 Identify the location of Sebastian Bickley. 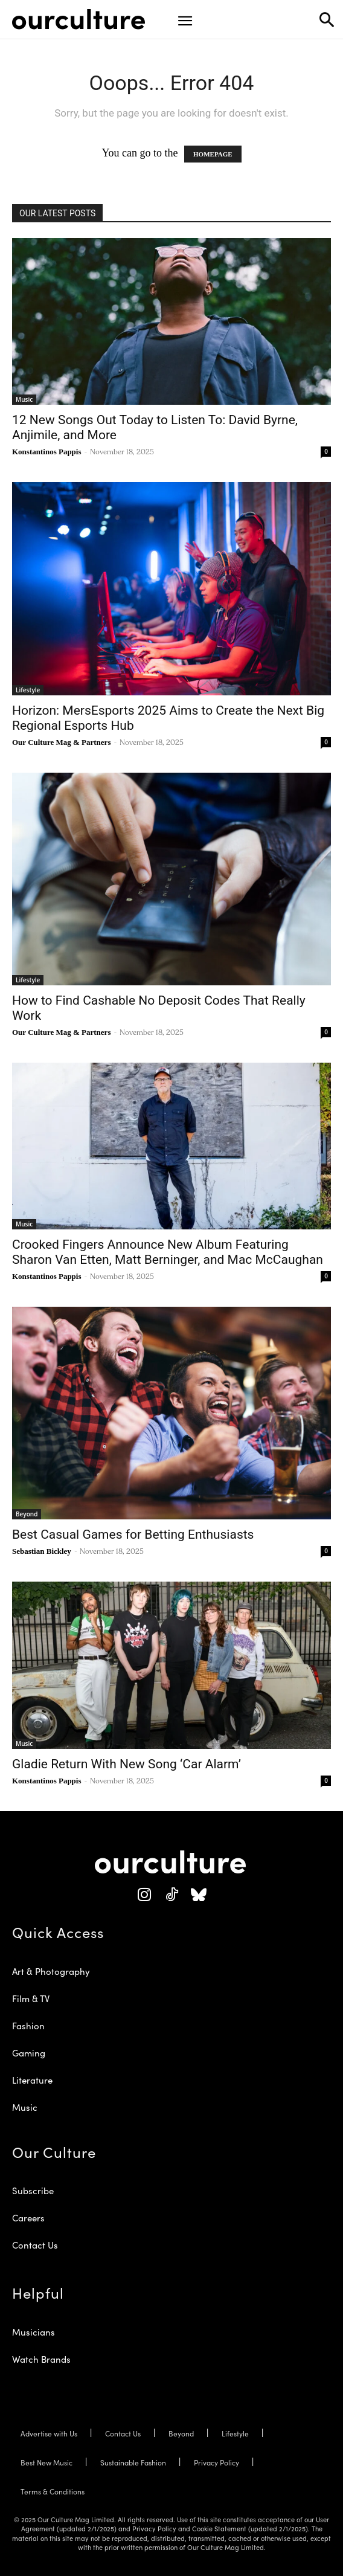
(41, 1551).